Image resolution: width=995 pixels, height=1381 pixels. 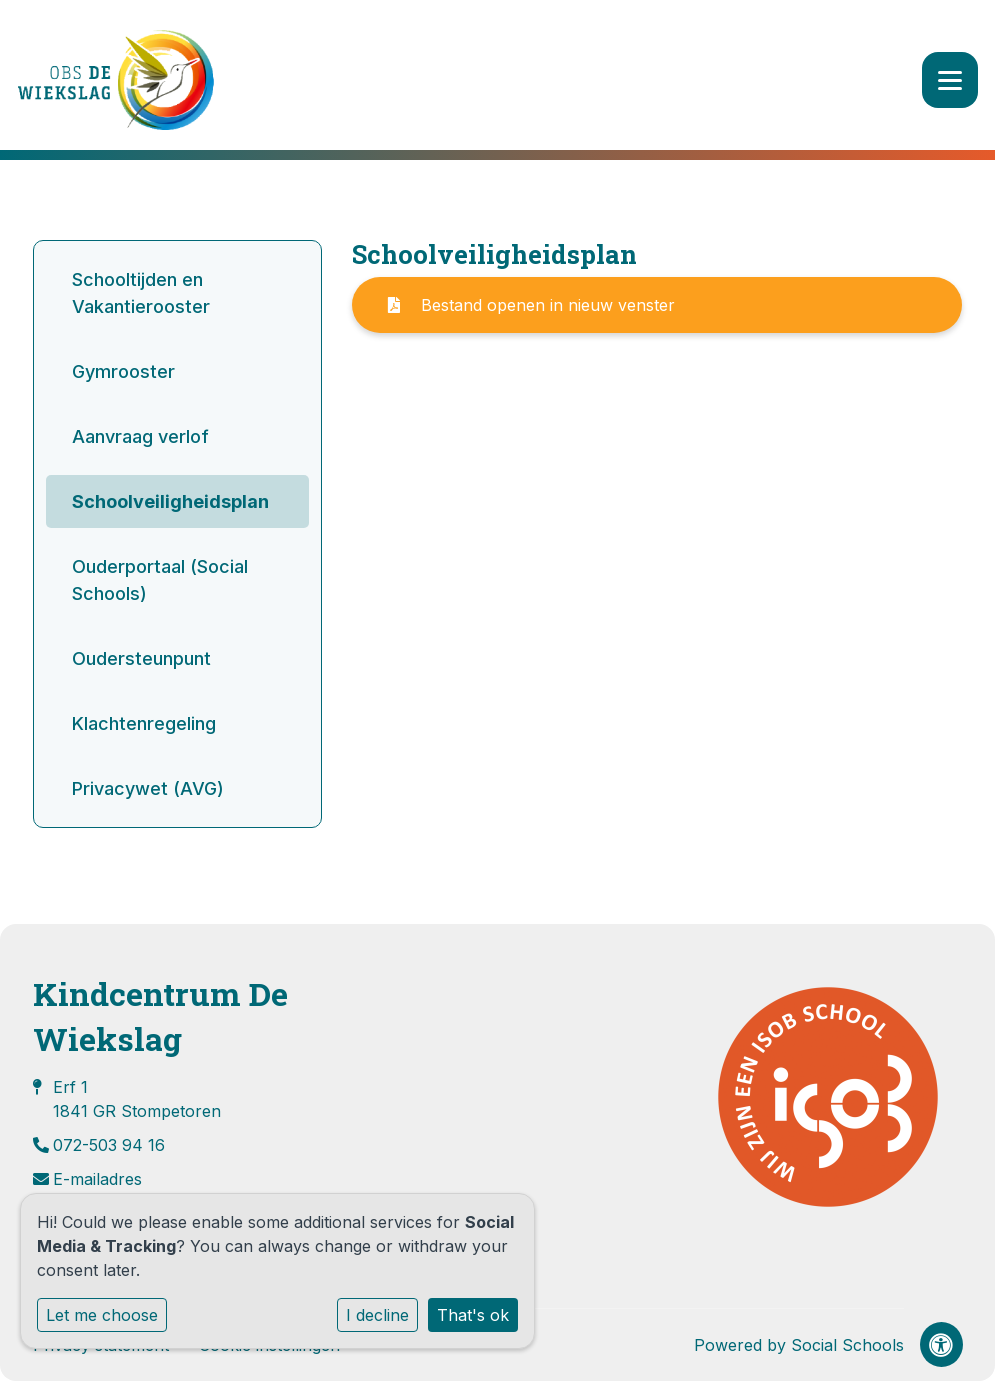 I want to click on Ouderportaal (Social Schools), so click(x=160, y=580).